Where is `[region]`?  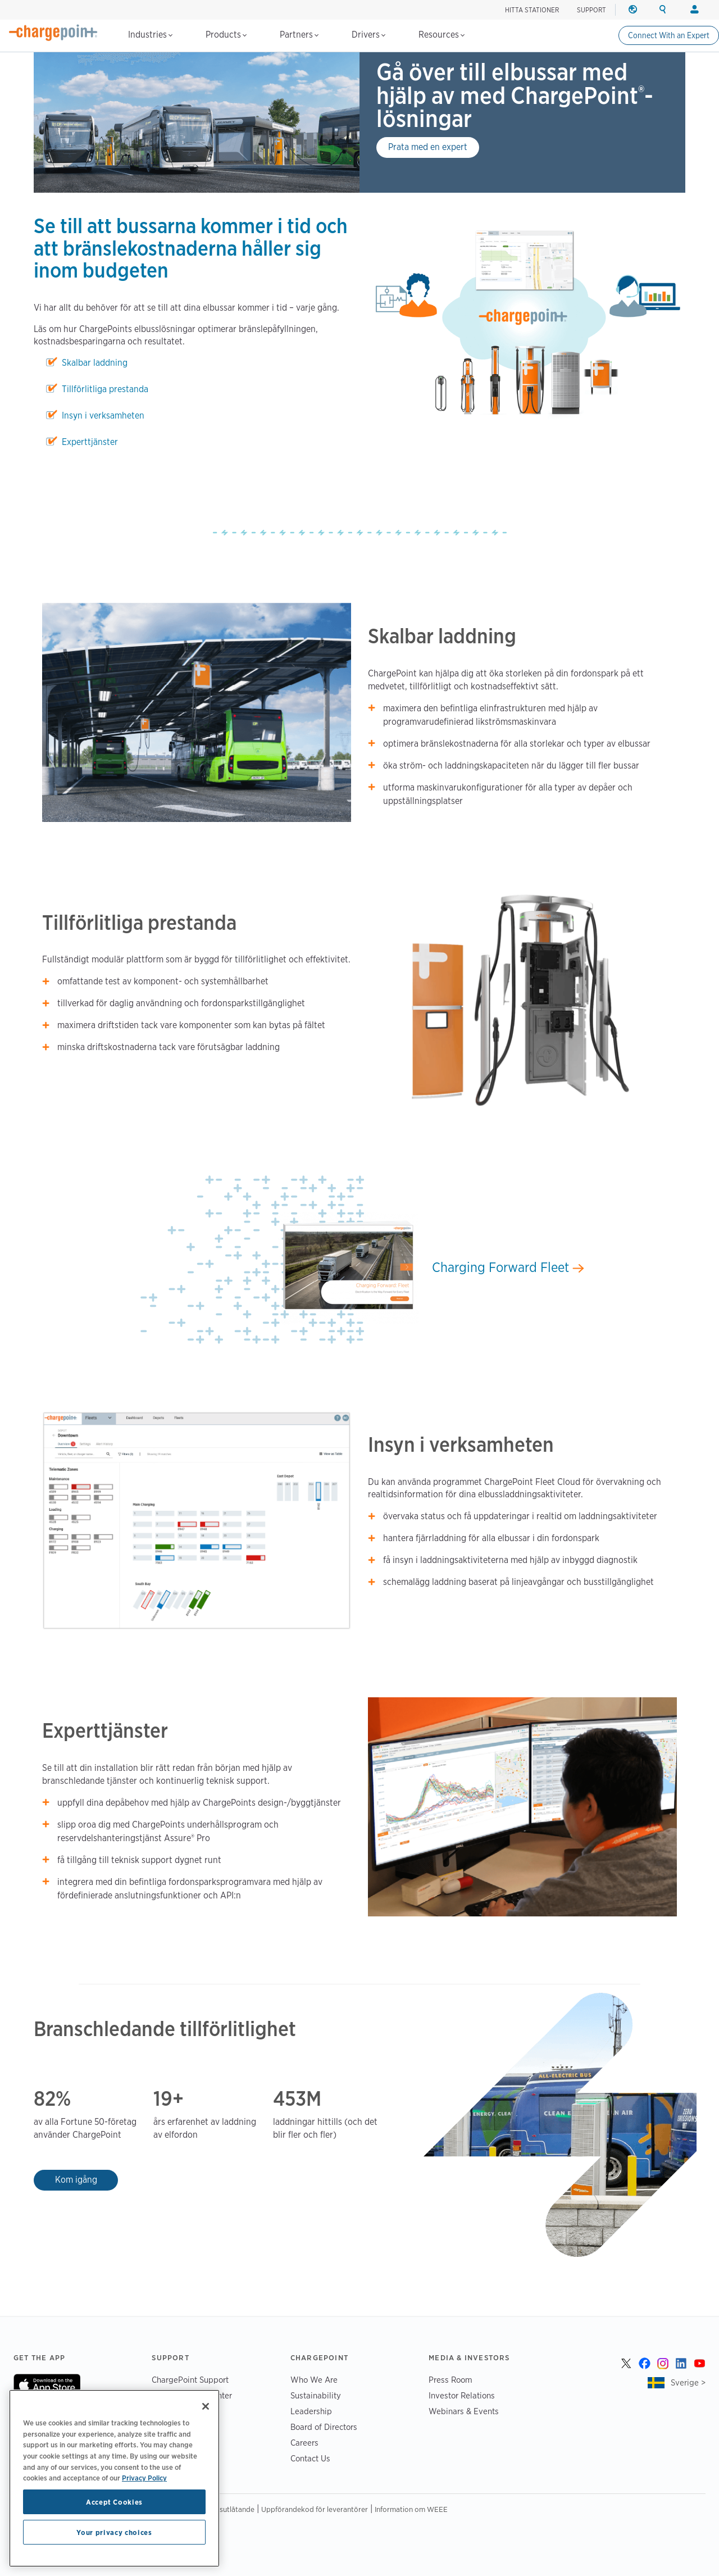 [region] is located at coordinates (114, 2478).